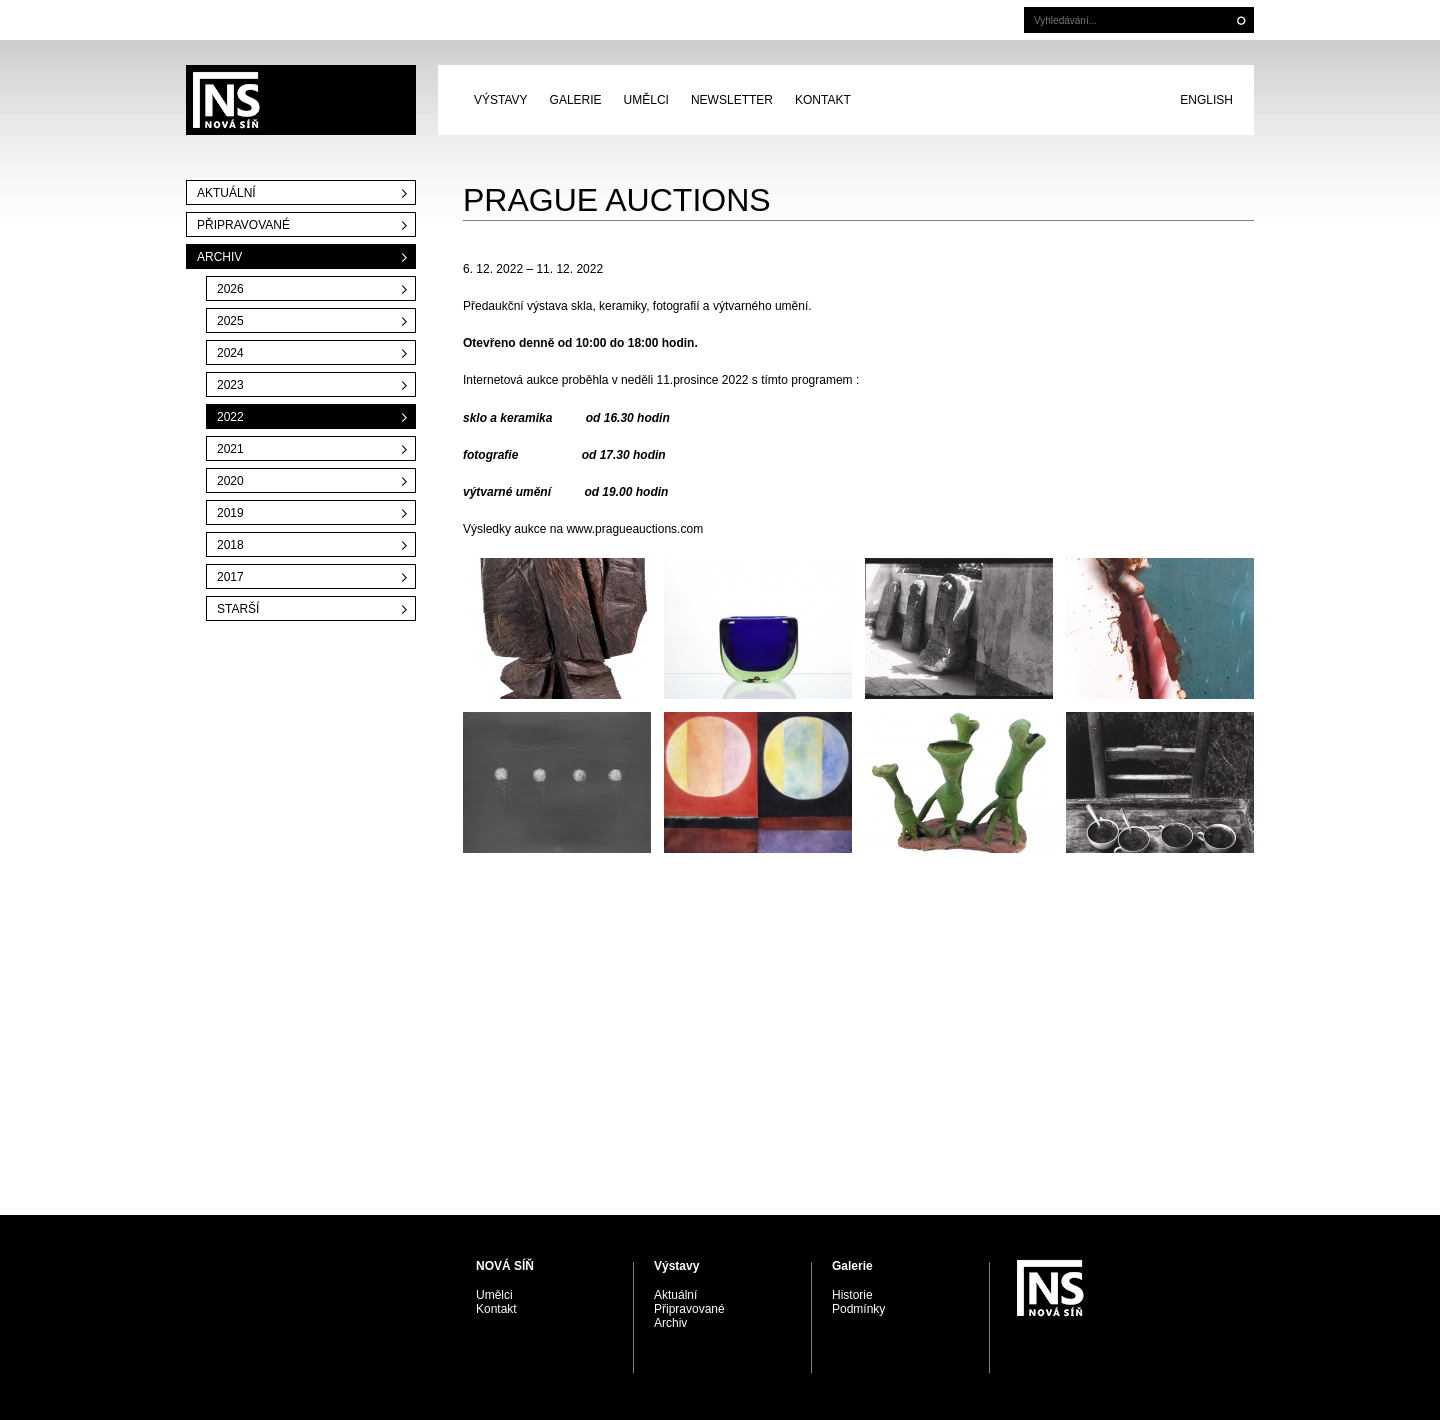 The height and width of the screenshot is (1420, 1440). What do you see at coordinates (230, 449) in the screenshot?
I see `2021` at bounding box center [230, 449].